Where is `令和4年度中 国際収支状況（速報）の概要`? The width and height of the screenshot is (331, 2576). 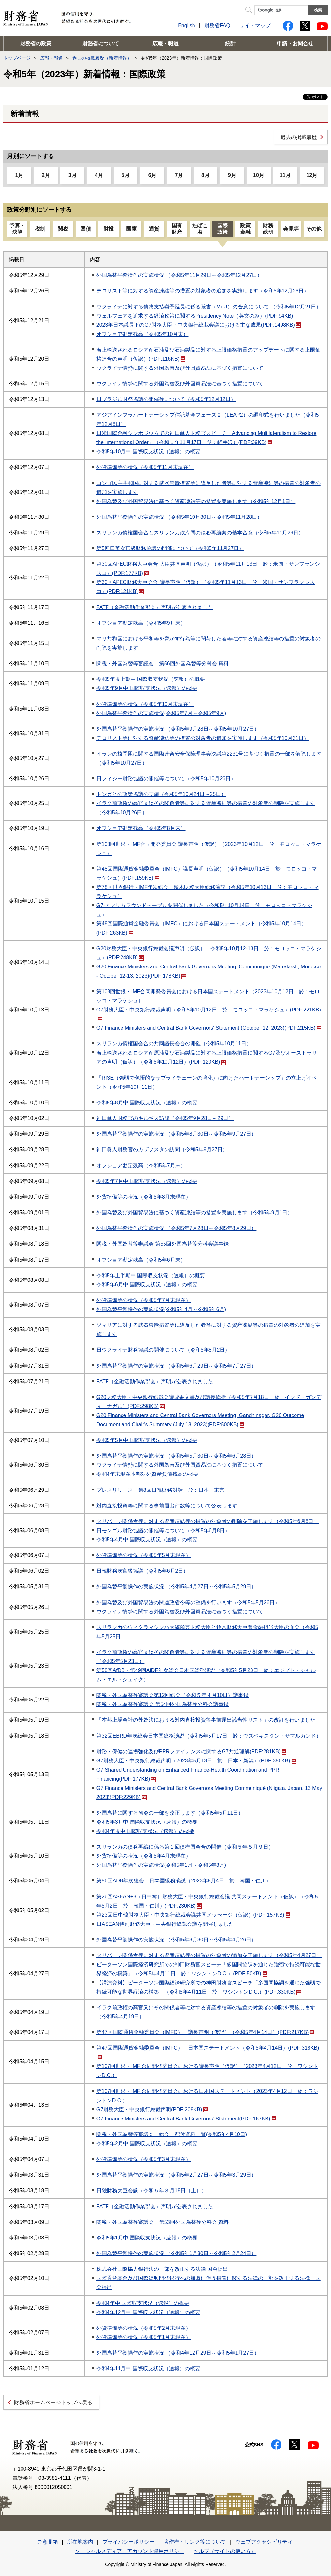
令和4年度中 国際収支状況（速報）の概要 is located at coordinates (145, 1831).